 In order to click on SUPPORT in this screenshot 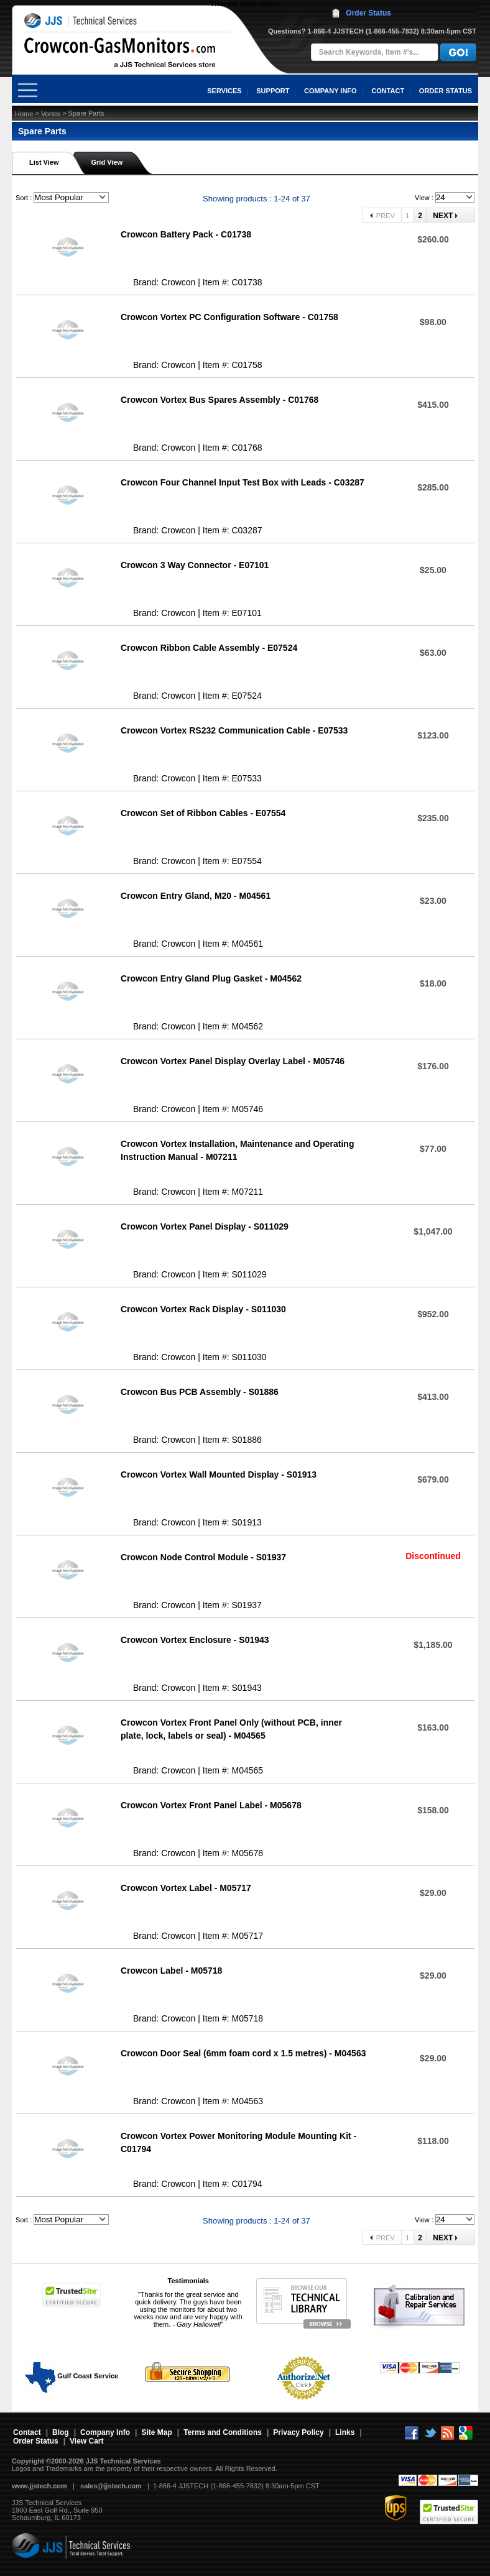, I will do `click(272, 90)`.